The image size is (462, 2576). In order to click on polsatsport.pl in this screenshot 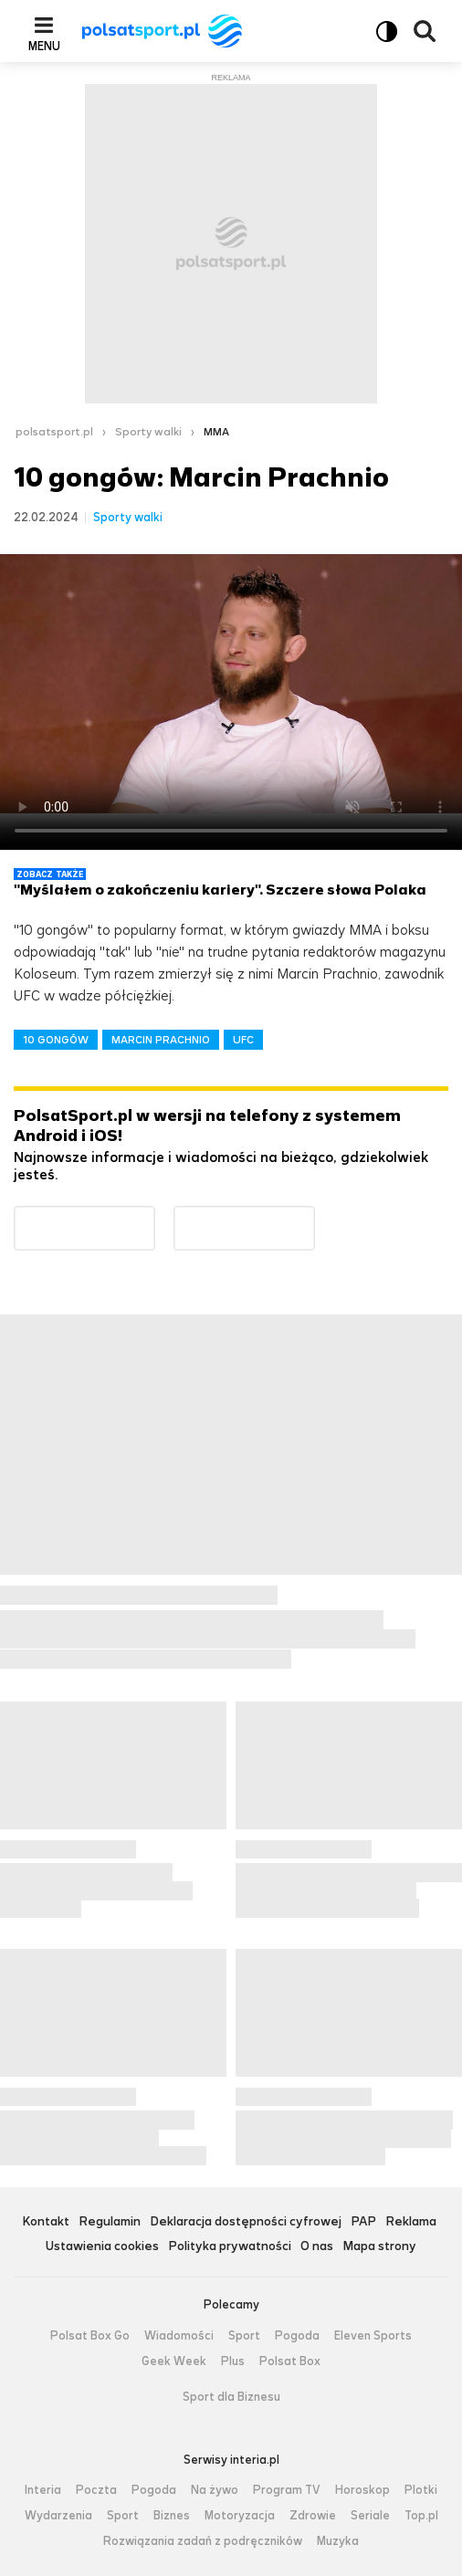, I will do `click(54, 431)`.